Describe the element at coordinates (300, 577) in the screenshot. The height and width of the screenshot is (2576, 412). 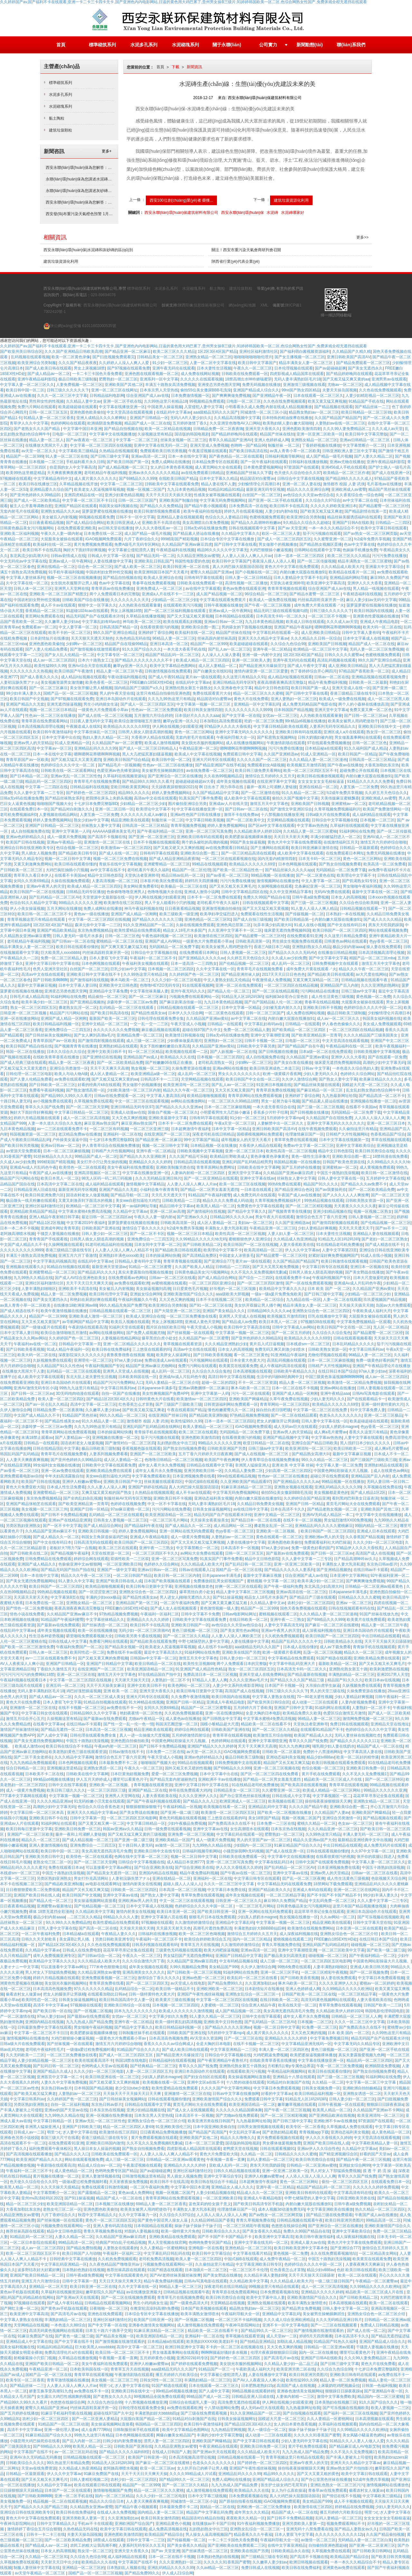
I see `日本人妻精品中文字幕不卡乱码` at that location.